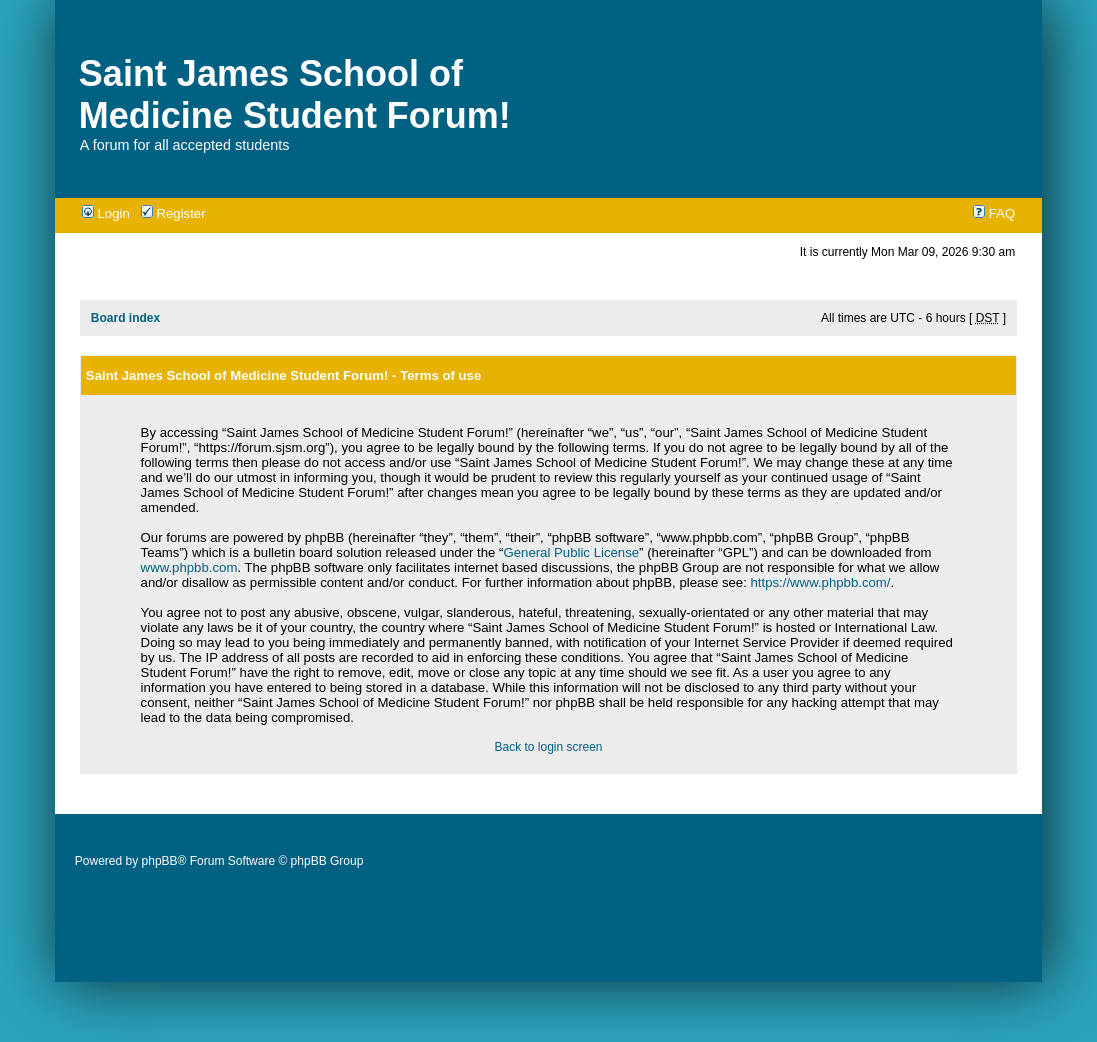 The image size is (1097, 1042). Describe the element at coordinates (160, 861) in the screenshot. I see `phpBB` at that location.